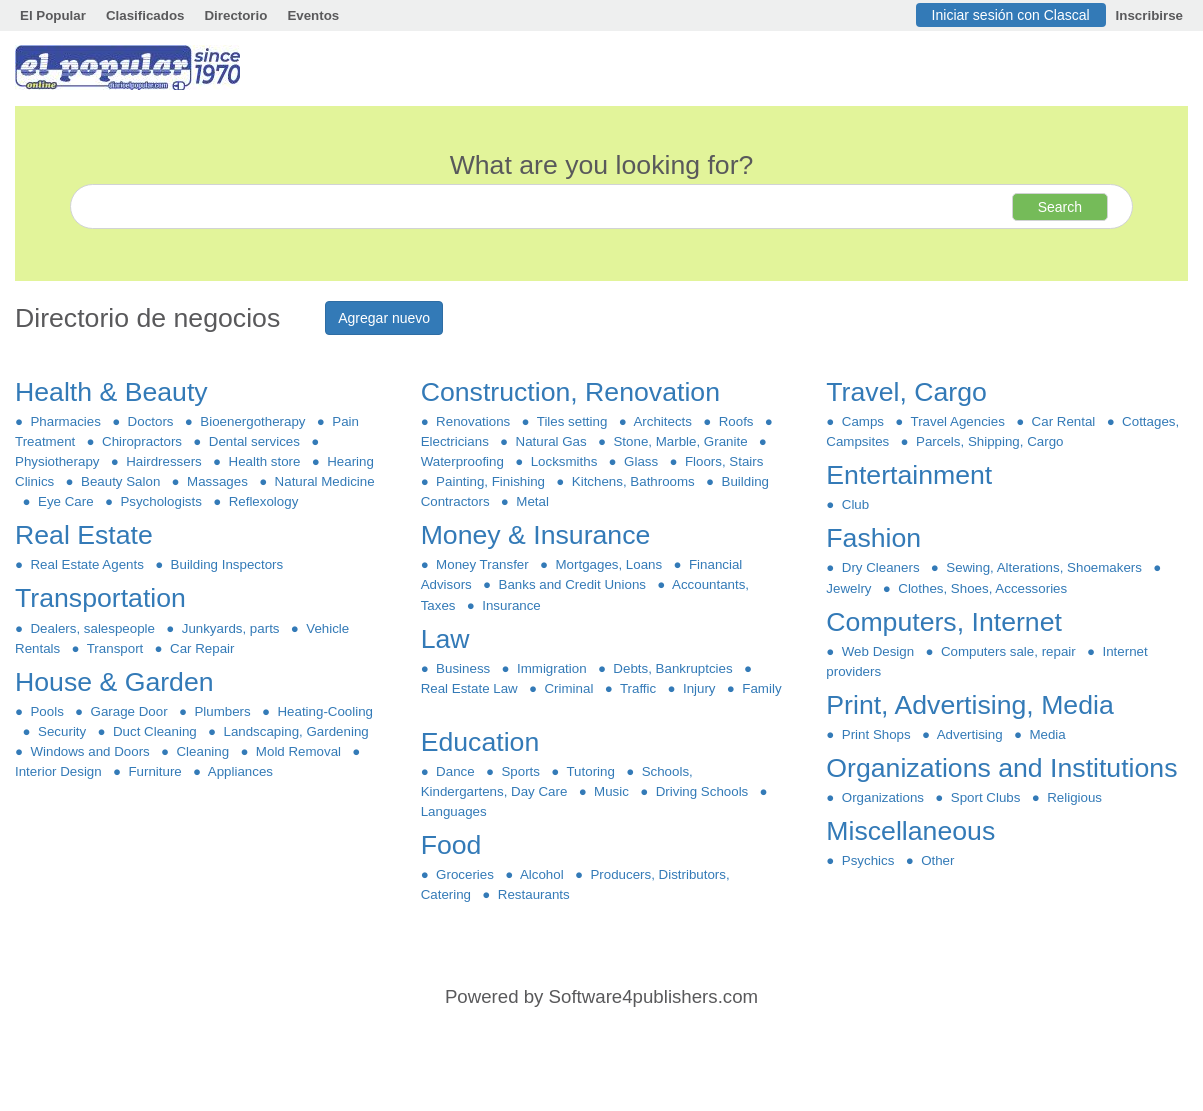 This screenshot has width=1203, height=1111. I want to click on Fashion, so click(877, 538).